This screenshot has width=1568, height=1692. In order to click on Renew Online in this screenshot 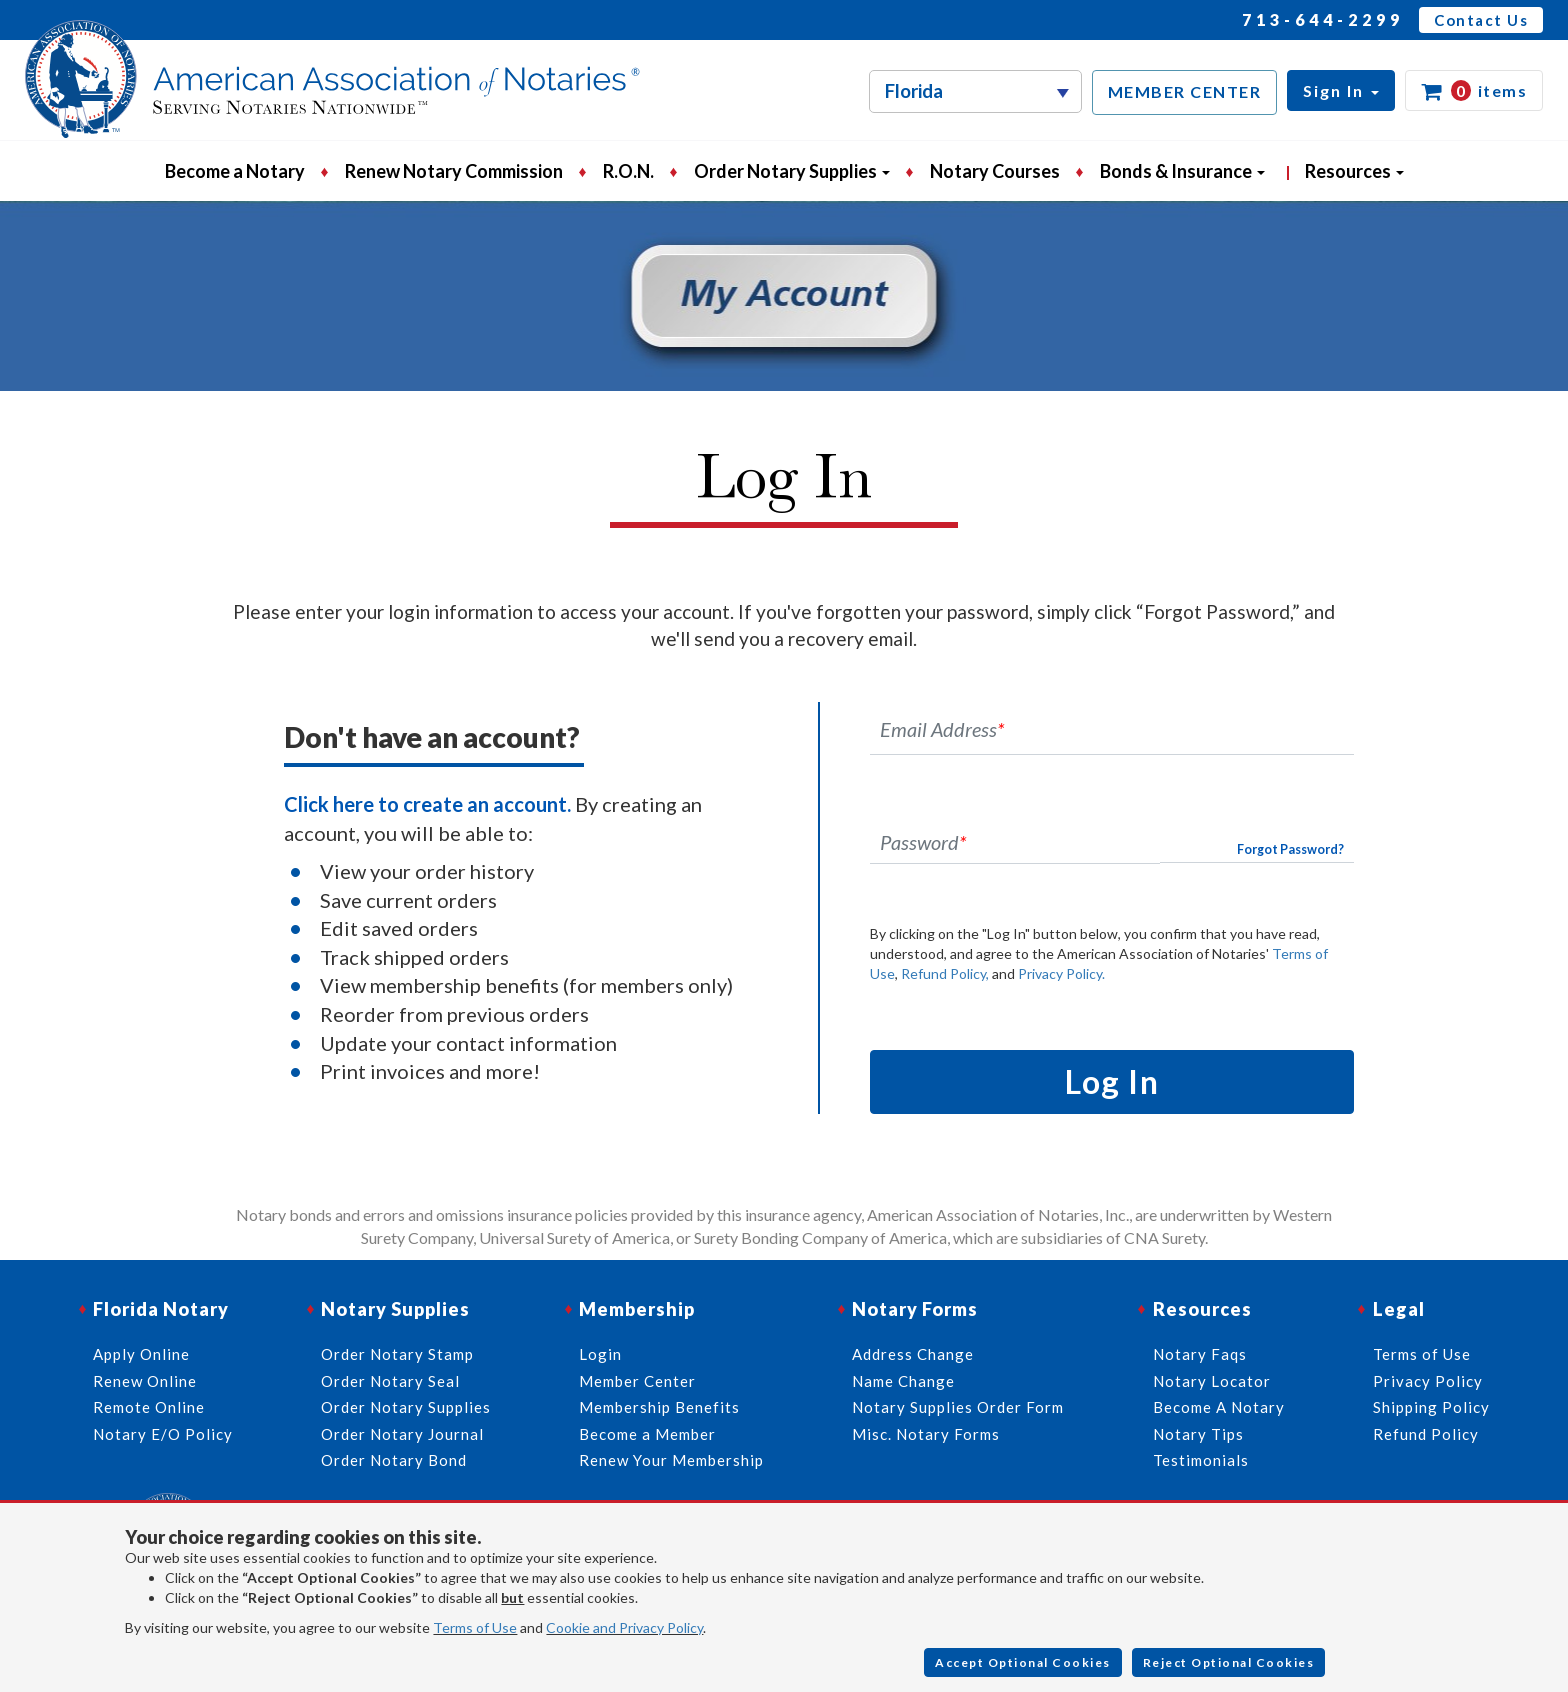, I will do `click(145, 1381)`.